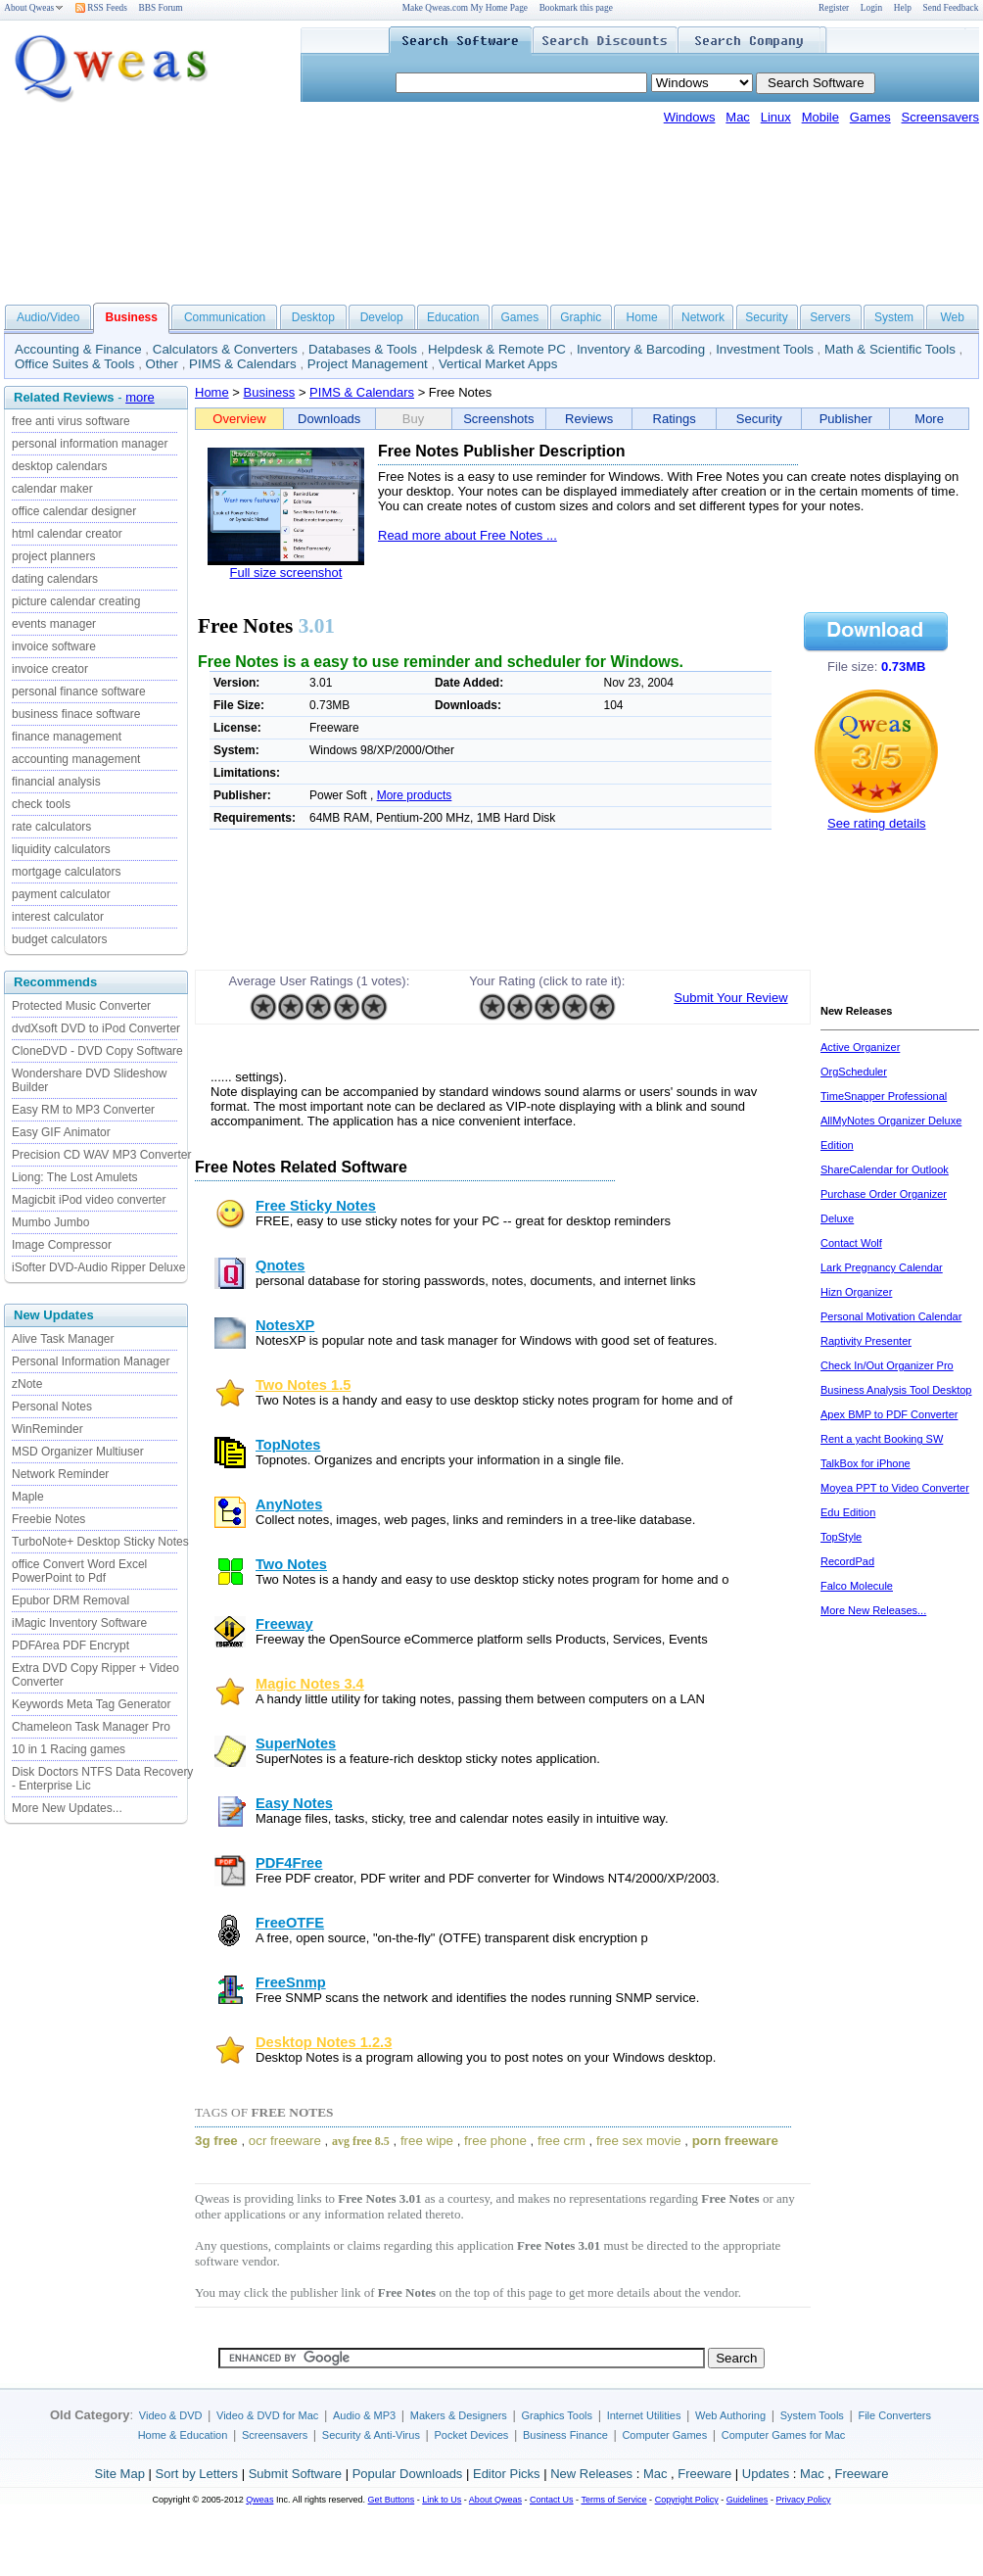 The width and height of the screenshot is (983, 2576). What do you see at coordinates (426, 2140) in the screenshot?
I see `free wipe` at bounding box center [426, 2140].